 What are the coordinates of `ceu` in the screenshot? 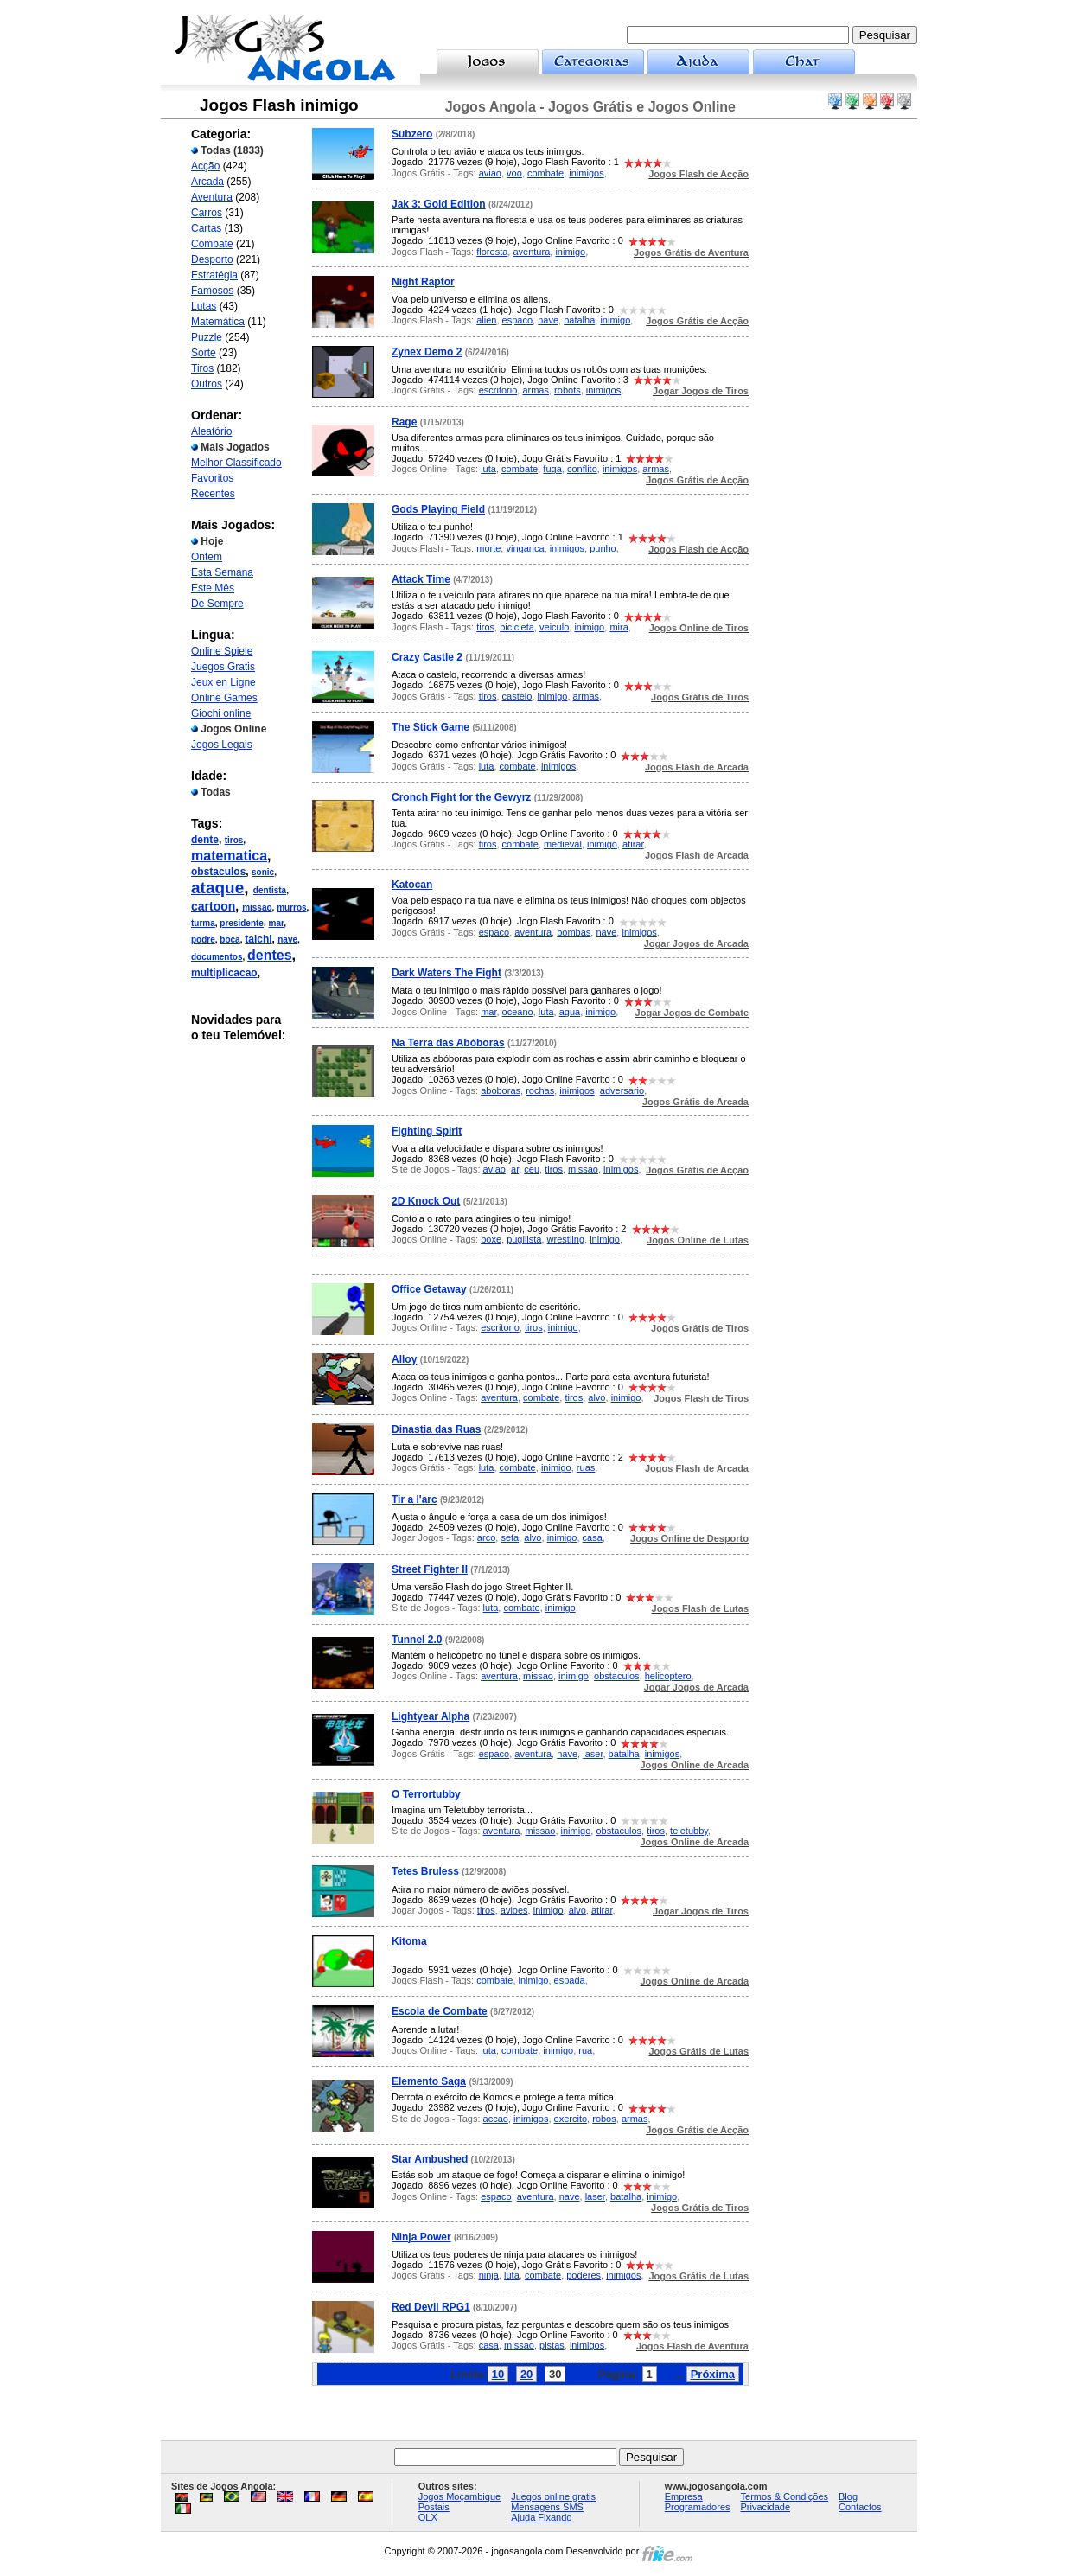 It's located at (531, 1169).